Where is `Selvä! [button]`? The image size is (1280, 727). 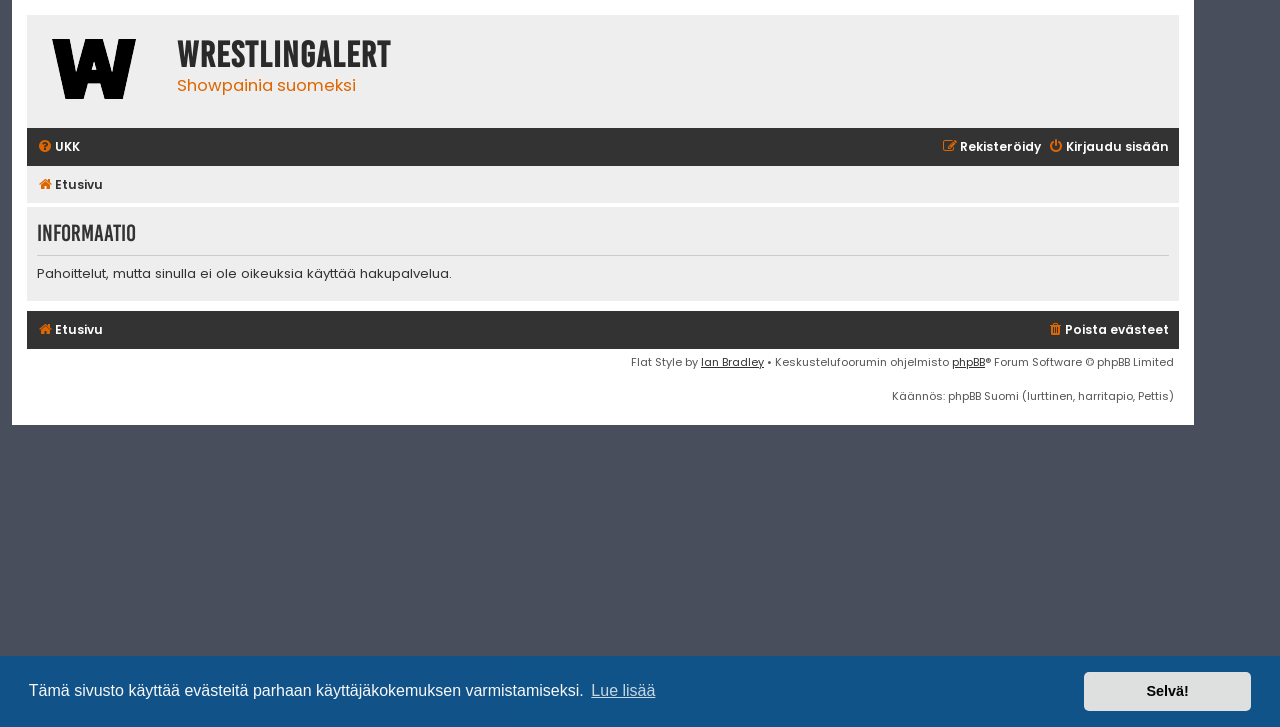
Selvä! [button] is located at coordinates (1167, 691).